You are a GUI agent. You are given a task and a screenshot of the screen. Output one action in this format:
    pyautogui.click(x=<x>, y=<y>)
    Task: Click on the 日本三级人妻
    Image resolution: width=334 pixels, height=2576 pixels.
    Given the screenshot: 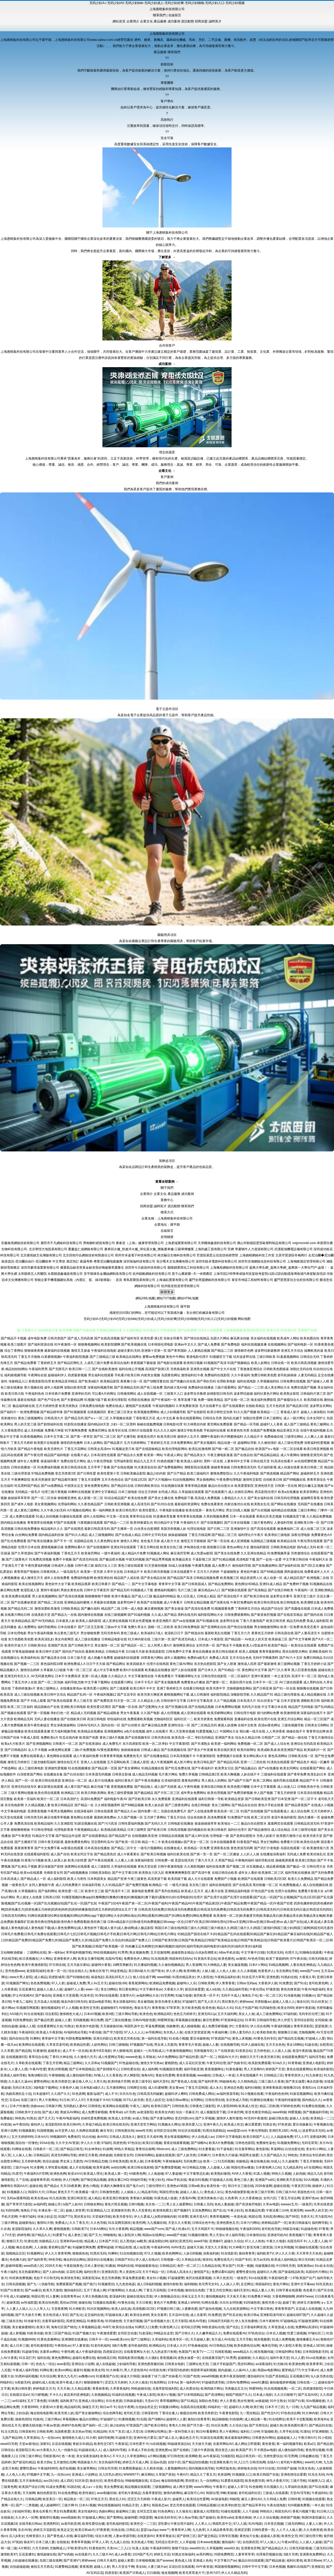 What is the action you would take?
    pyautogui.click(x=45, y=2542)
    